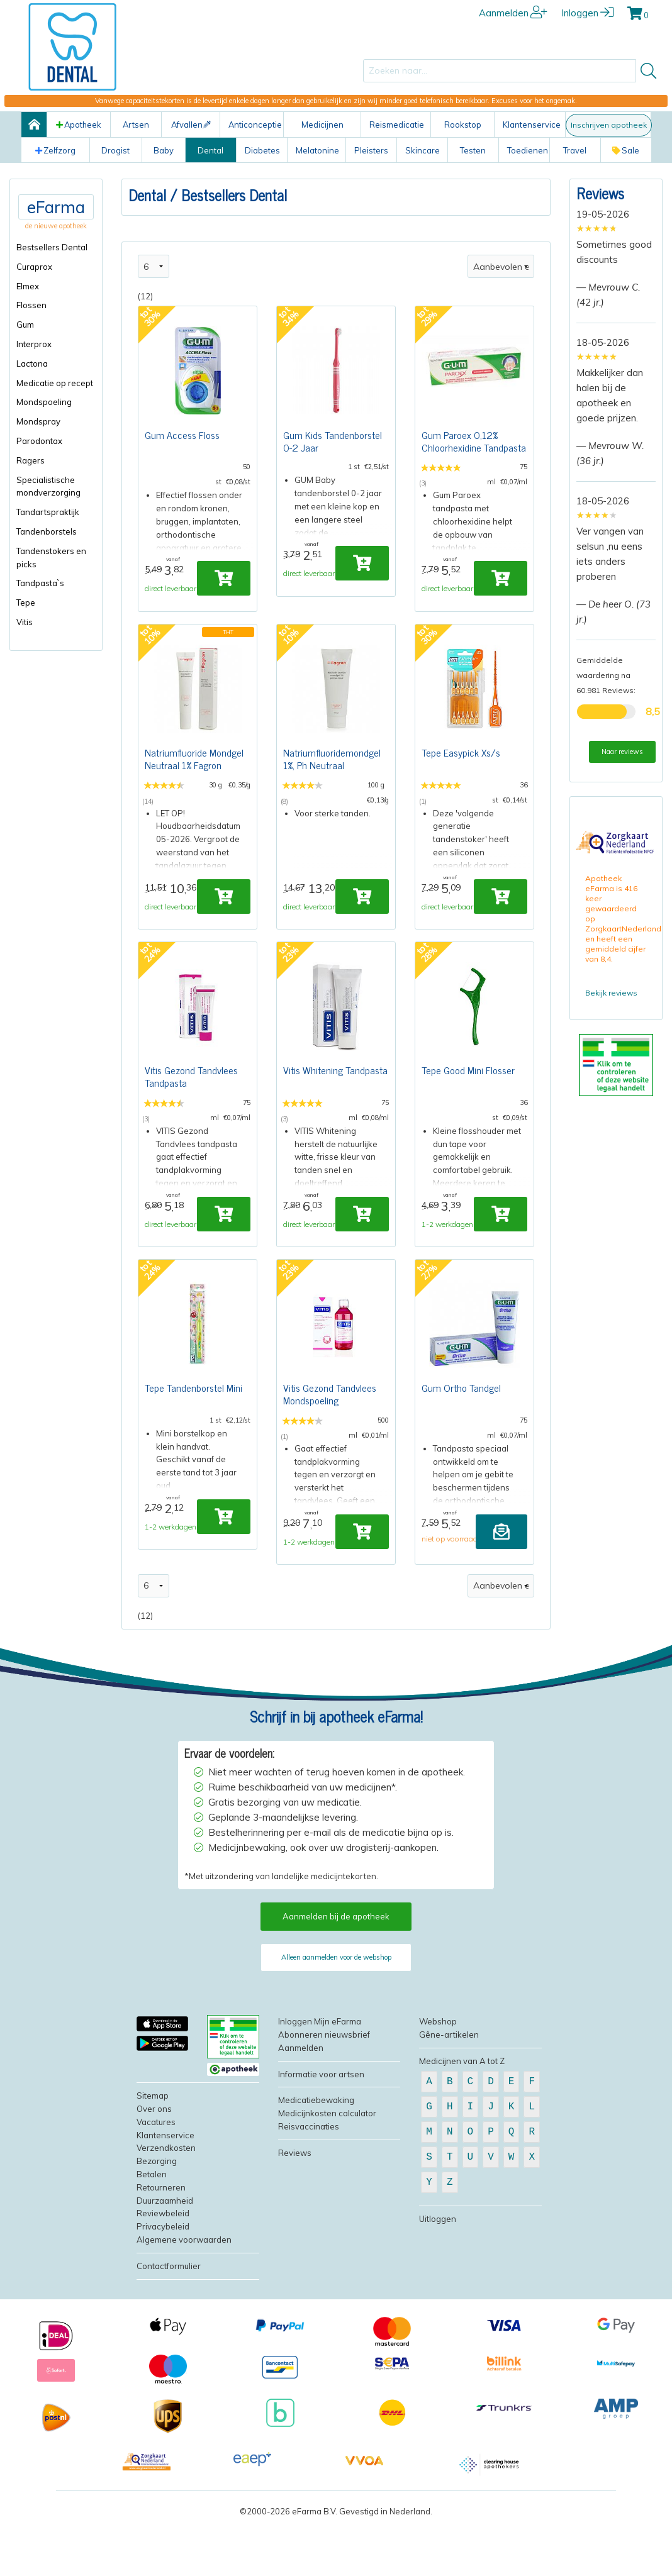 The width and height of the screenshot is (672, 2576). Describe the element at coordinates (316, 2158) in the screenshot. I see `Medicatiebewaking` at that location.